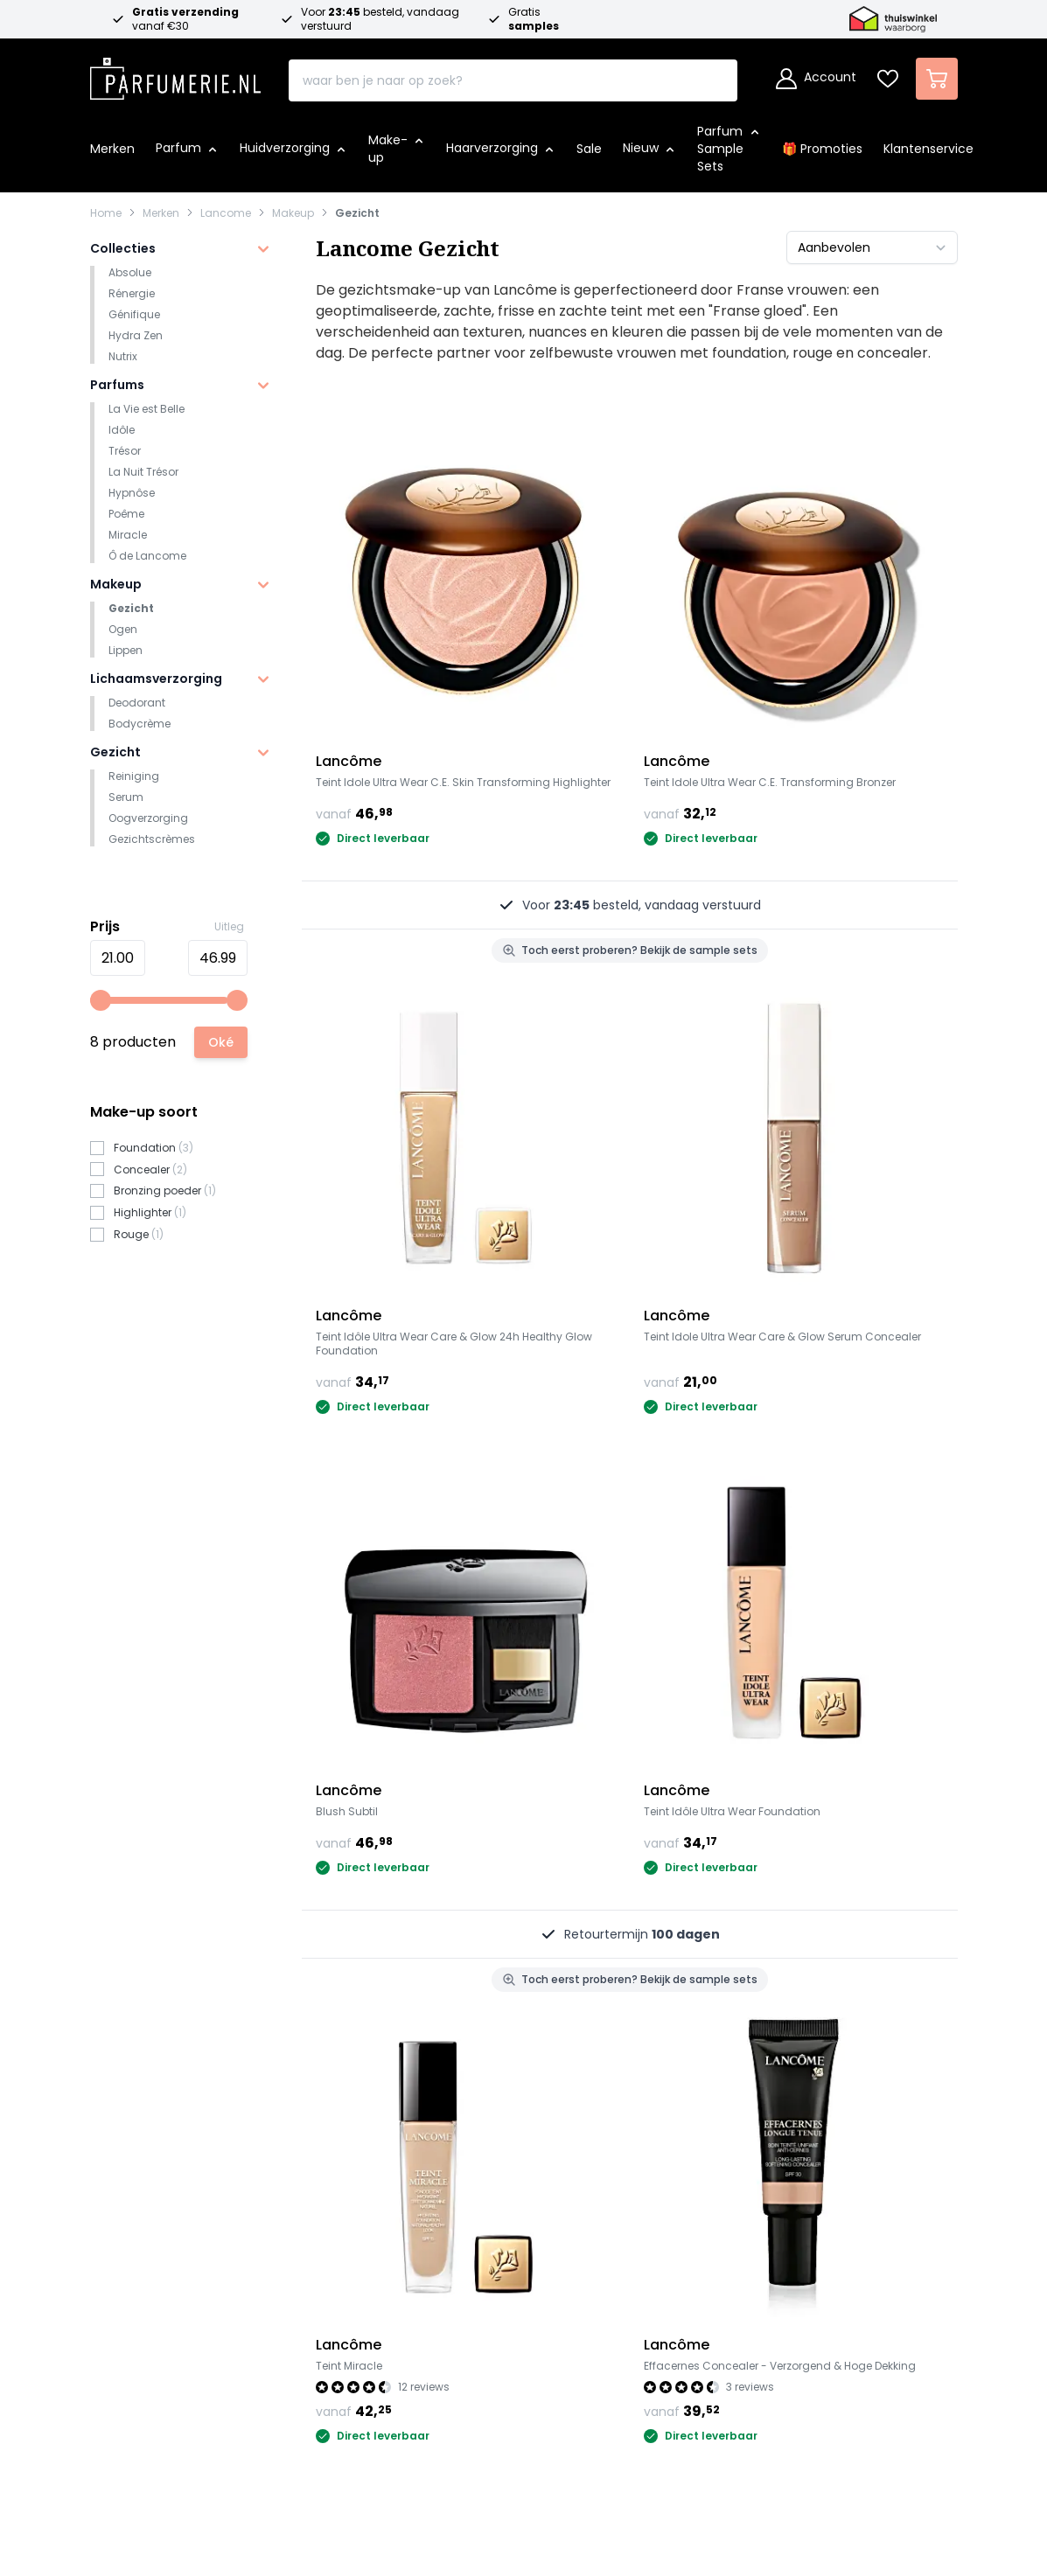 Image resolution: width=1047 pixels, height=2576 pixels. Describe the element at coordinates (131, 492) in the screenshot. I see `Hypnôse` at that location.